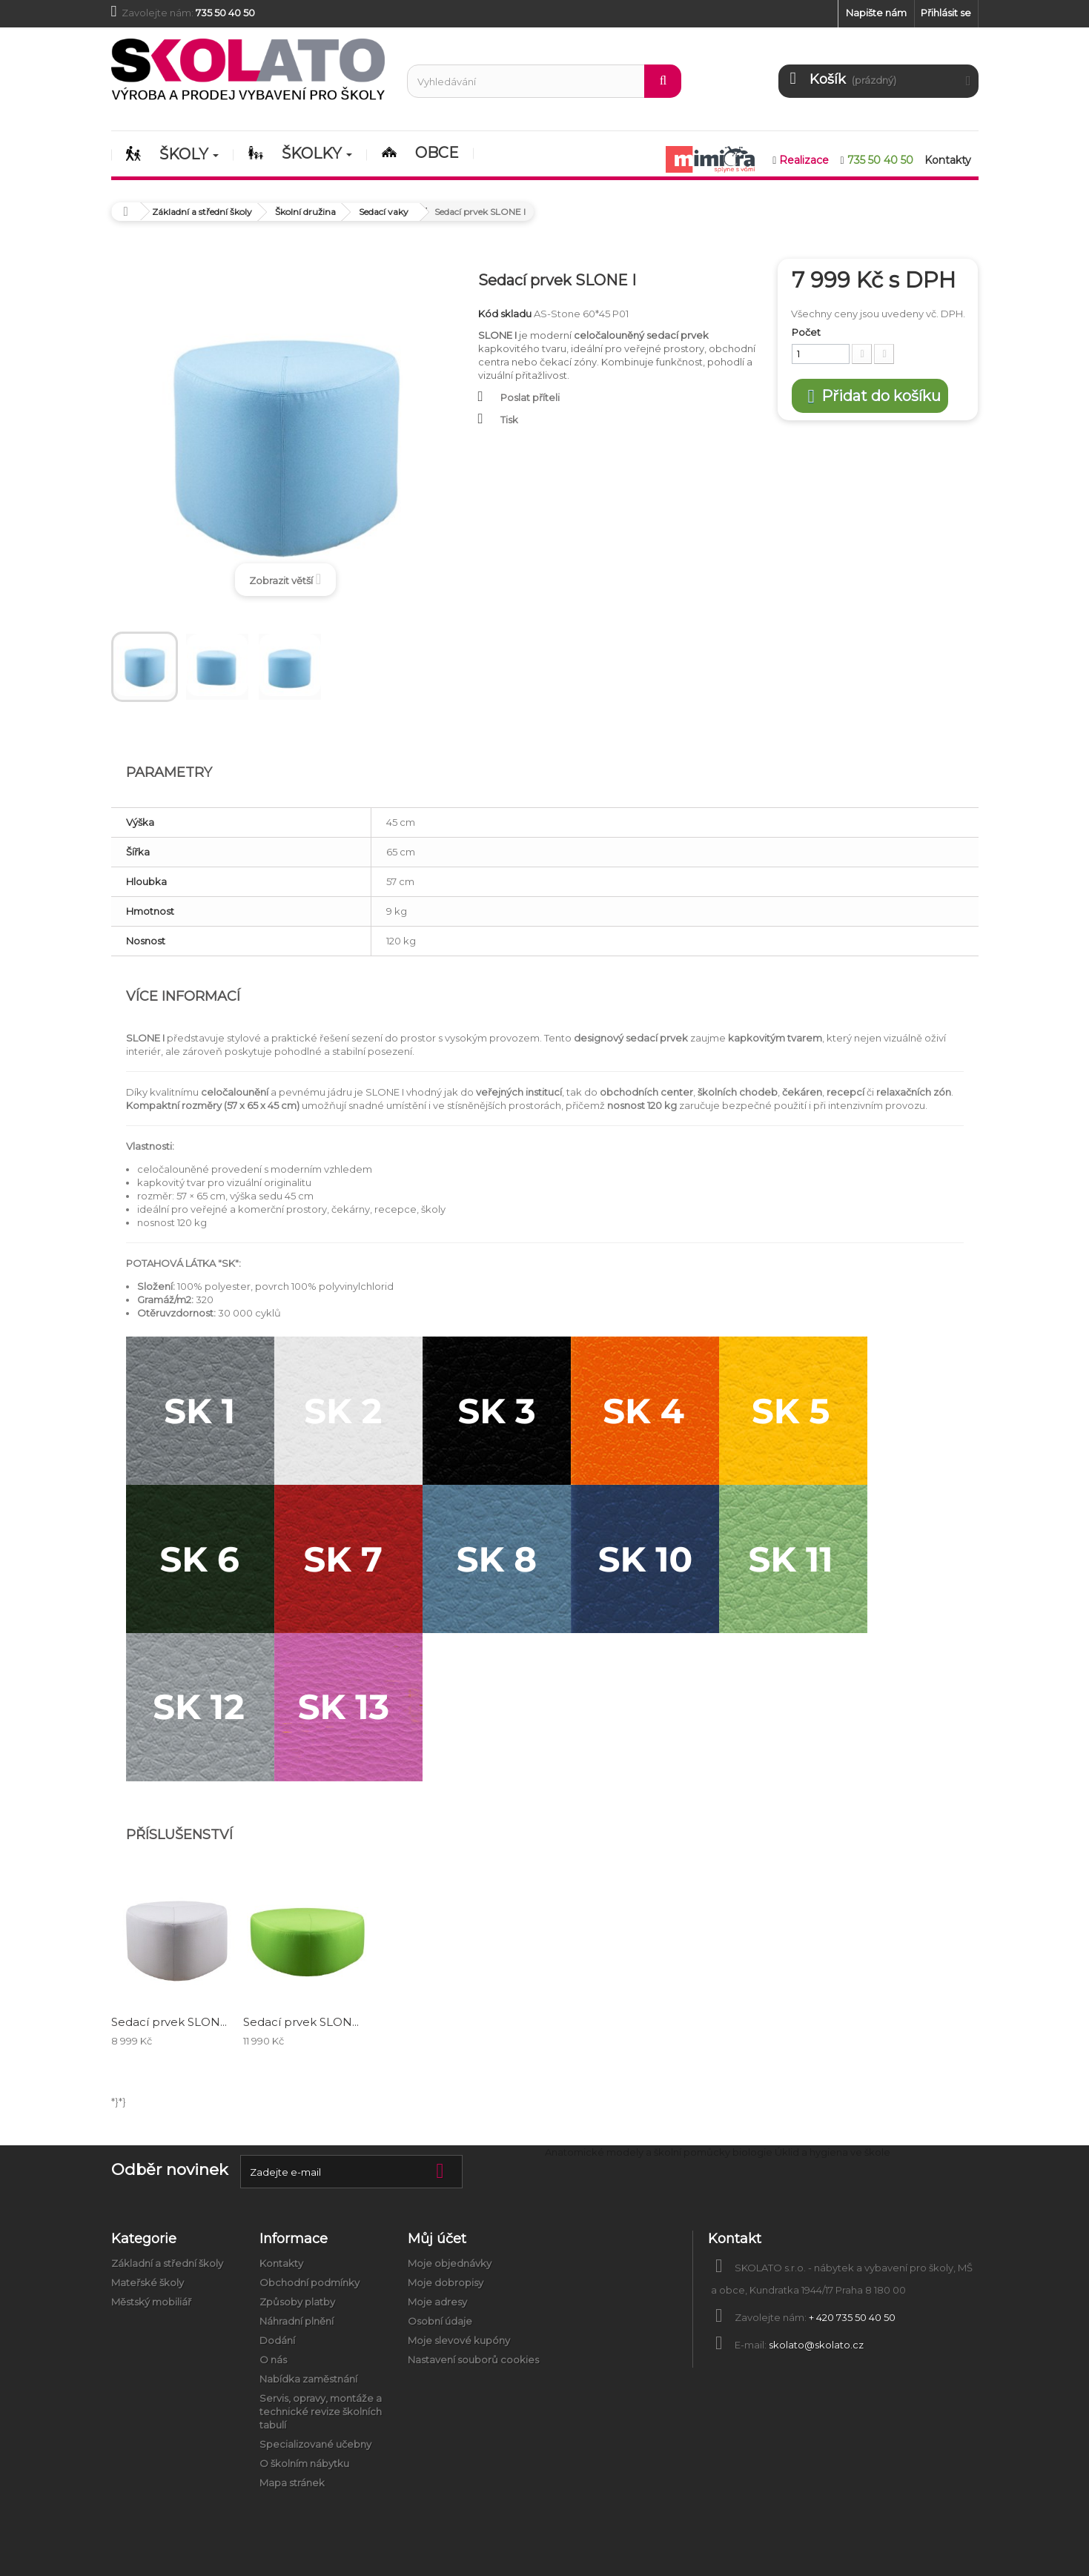 The image size is (1089, 2576). Describe the element at coordinates (169, 2022) in the screenshot. I see `Sedací prvek SLON...` at that location.